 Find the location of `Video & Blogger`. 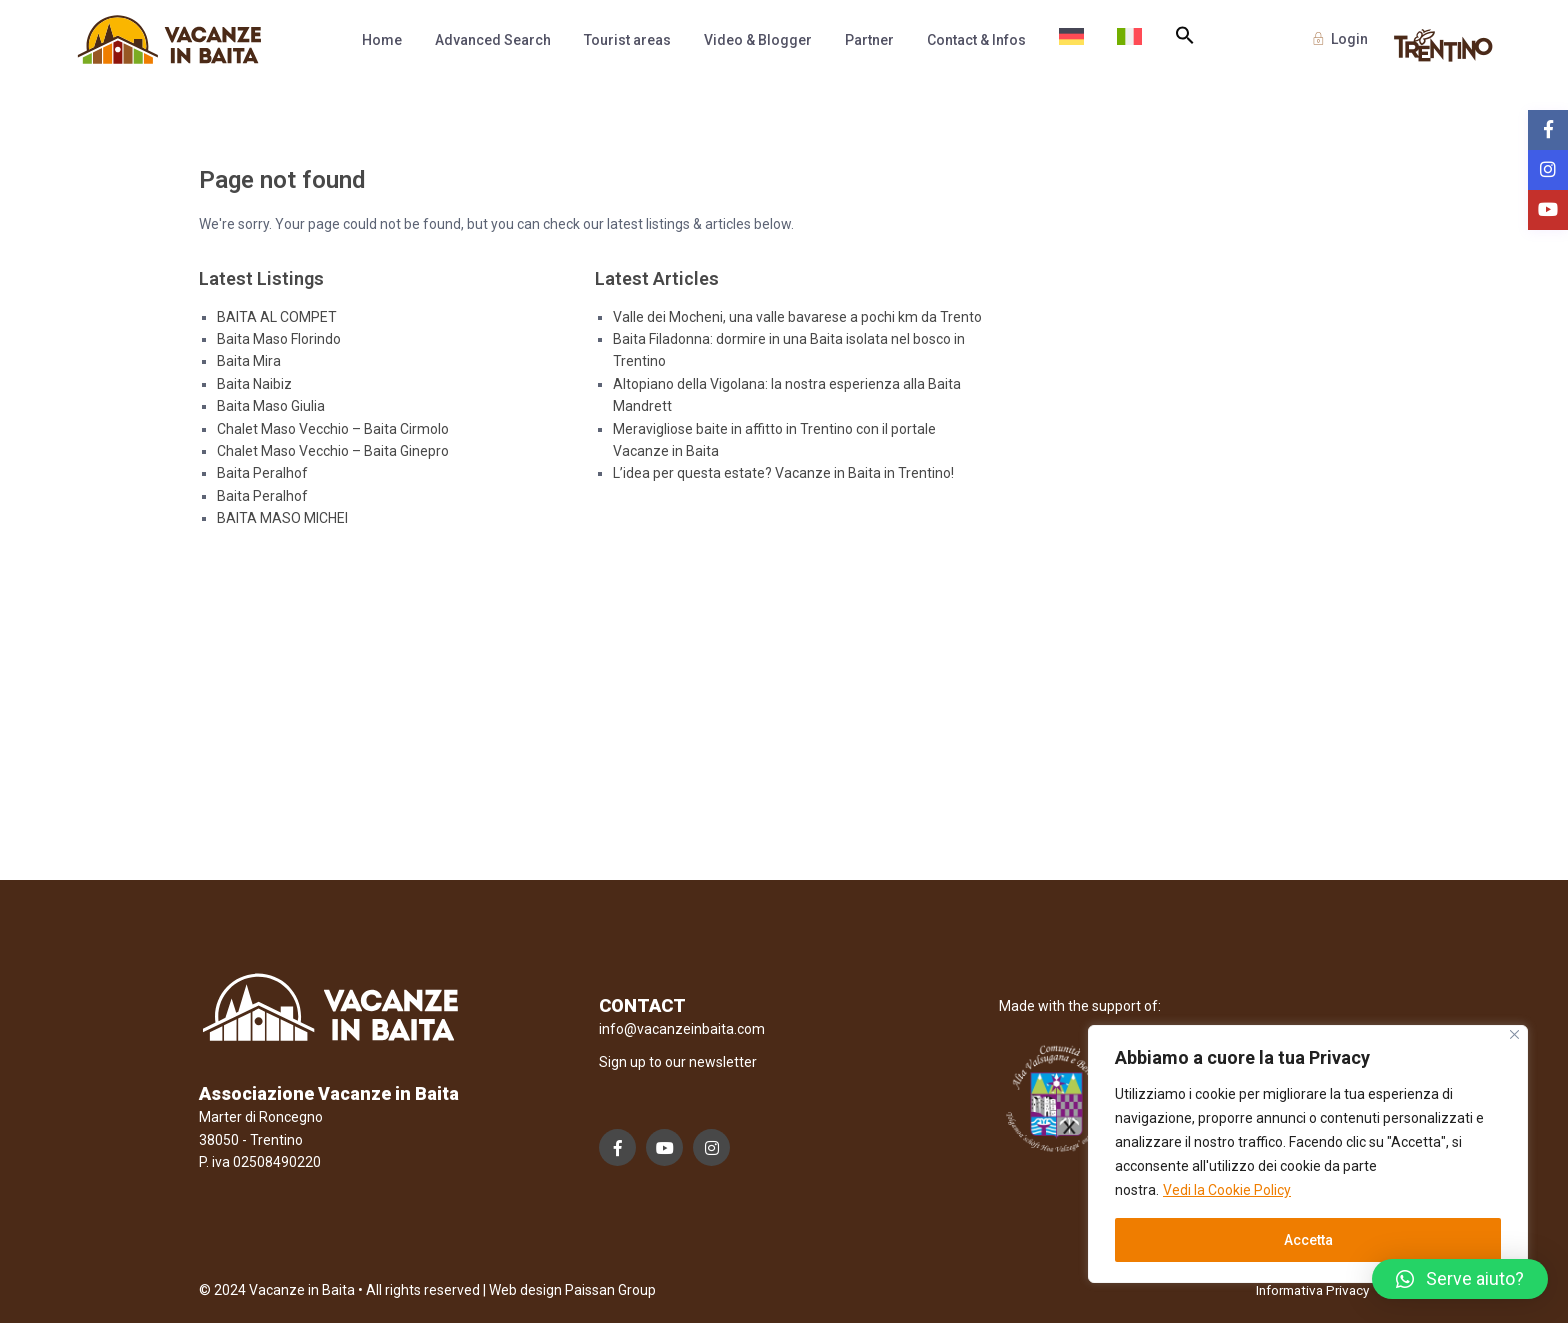

Video & Blogger is located at coordinates (758, 40).